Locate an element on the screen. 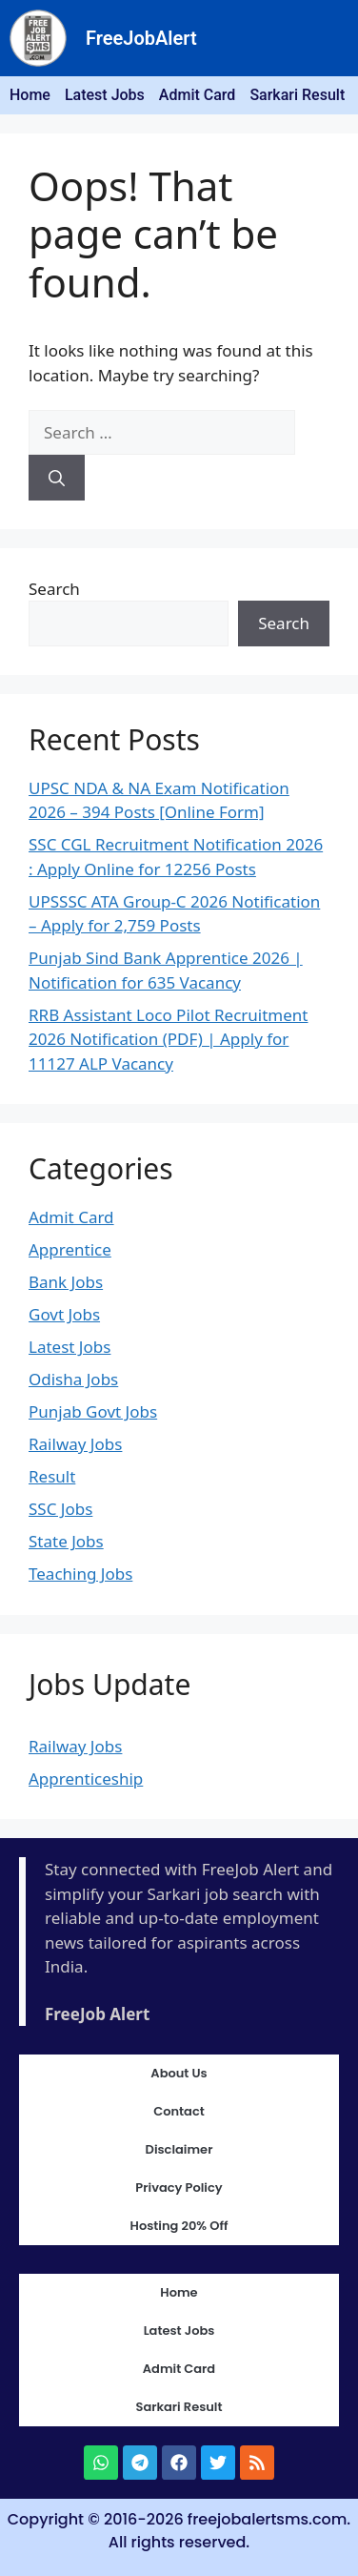 This screenshot has width=358, height=2576. Railway Jobs is located at coordinates (75, 1444).